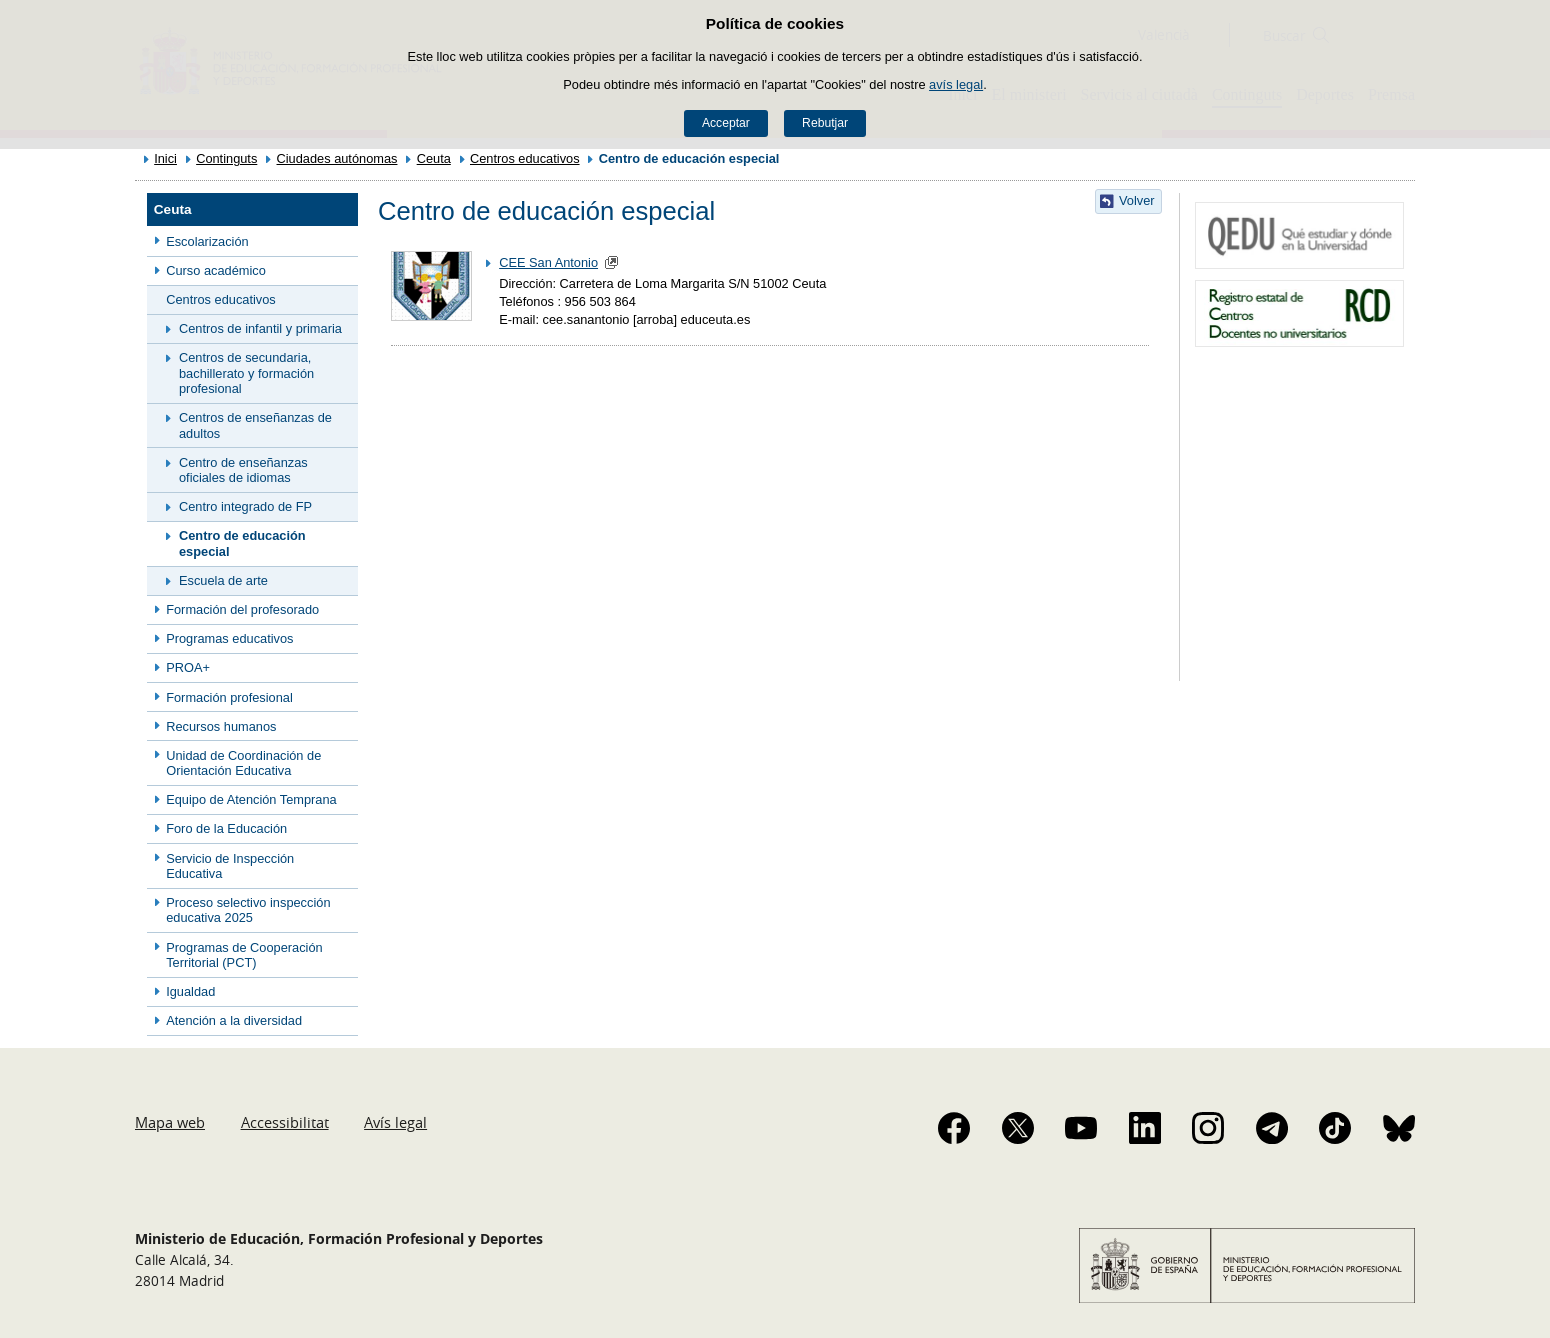  Describe the element at coordinates (188, 667) in the screenshot. I see `PROA+` at that location.